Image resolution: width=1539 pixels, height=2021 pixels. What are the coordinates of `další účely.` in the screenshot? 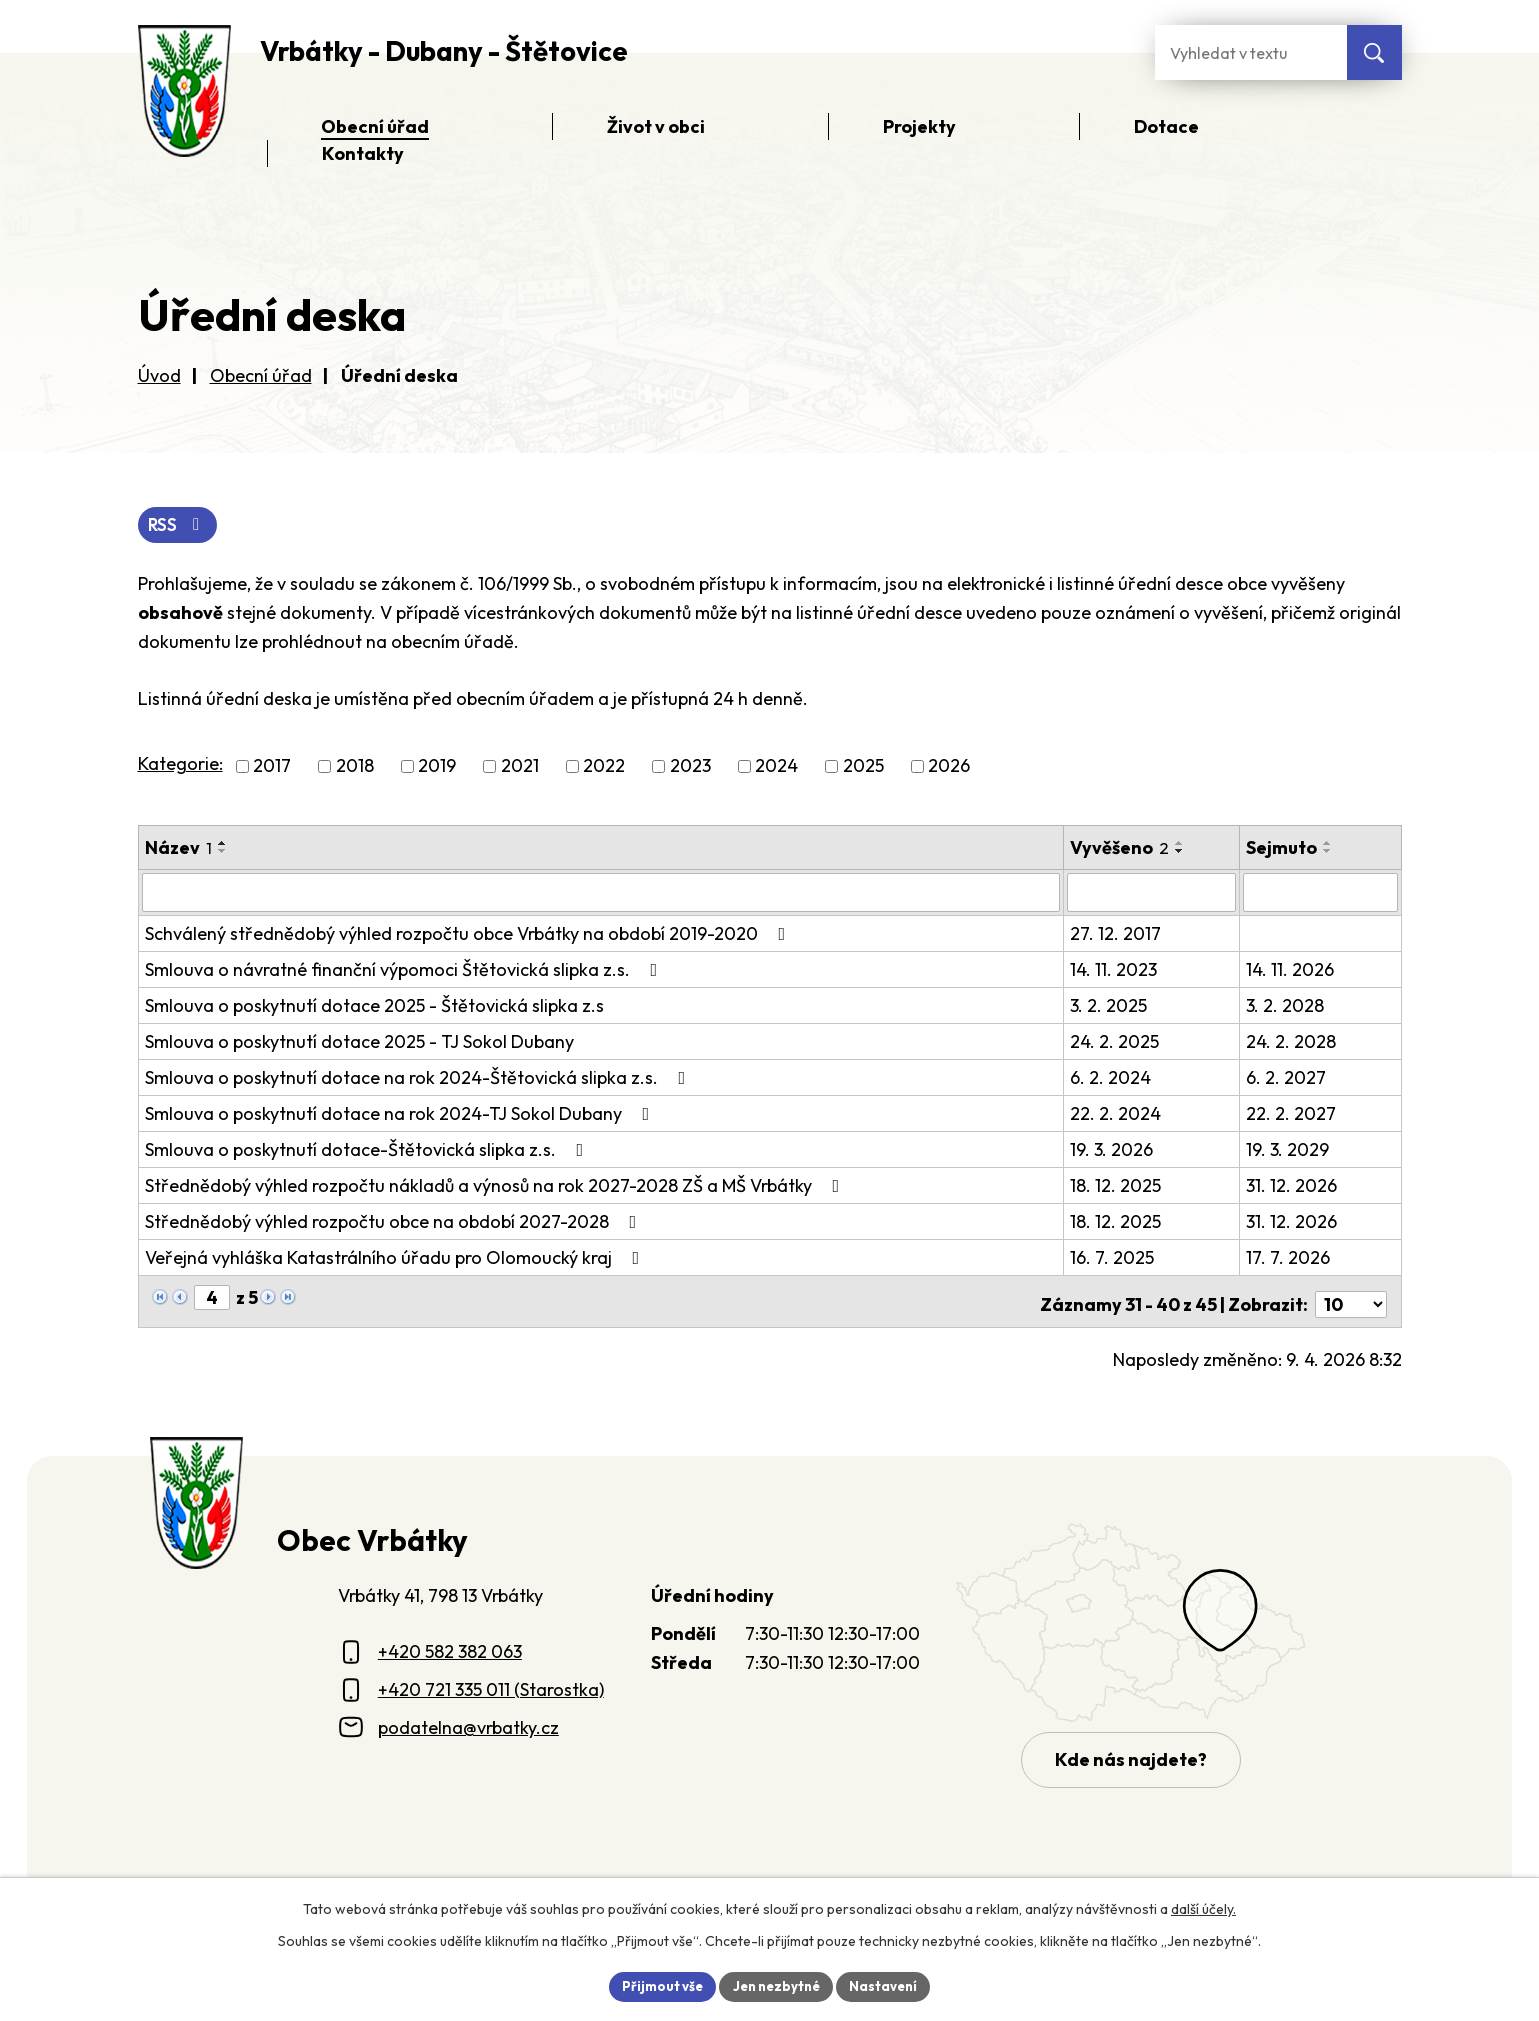 It's located at (1203, 1907).